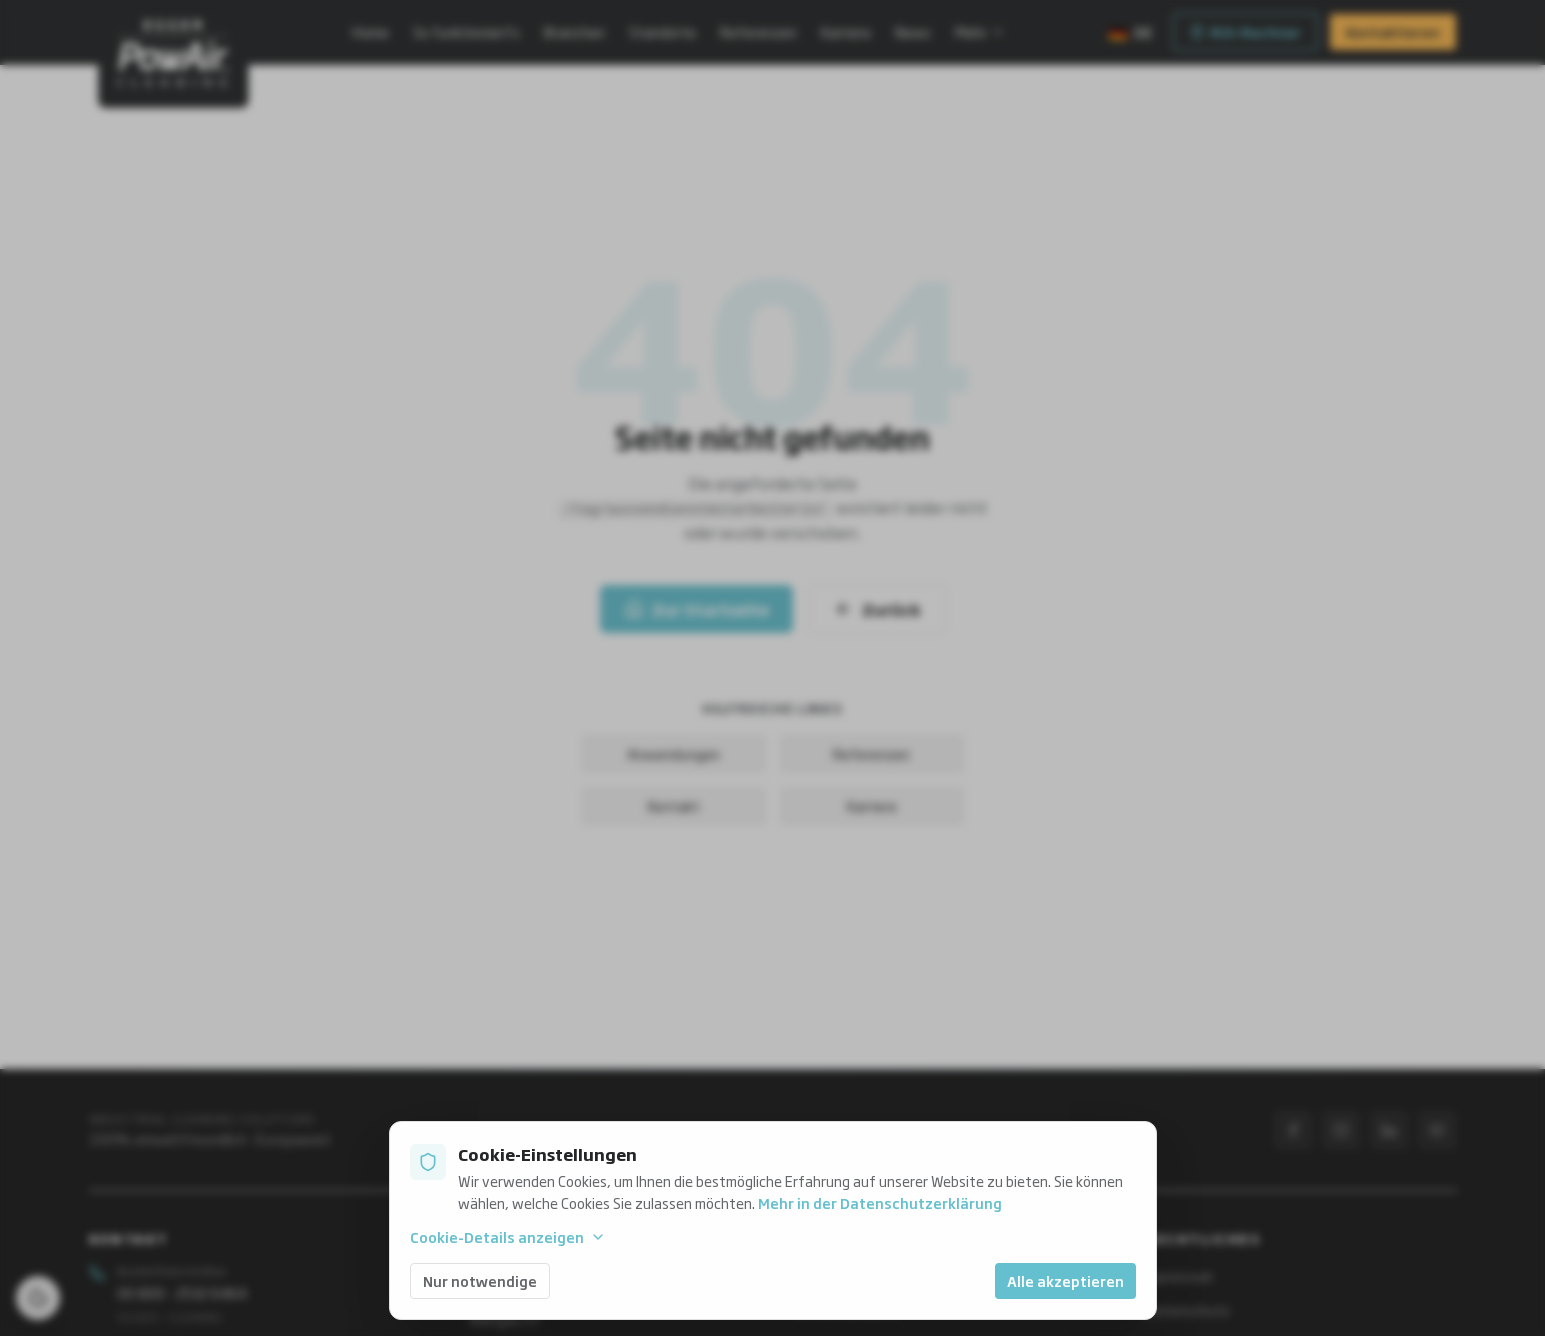  What do you see at coordinates (508, 1237) in the screenshot?
I see `Cookie-Details anzeigen` at bounding box center [508, 1237].